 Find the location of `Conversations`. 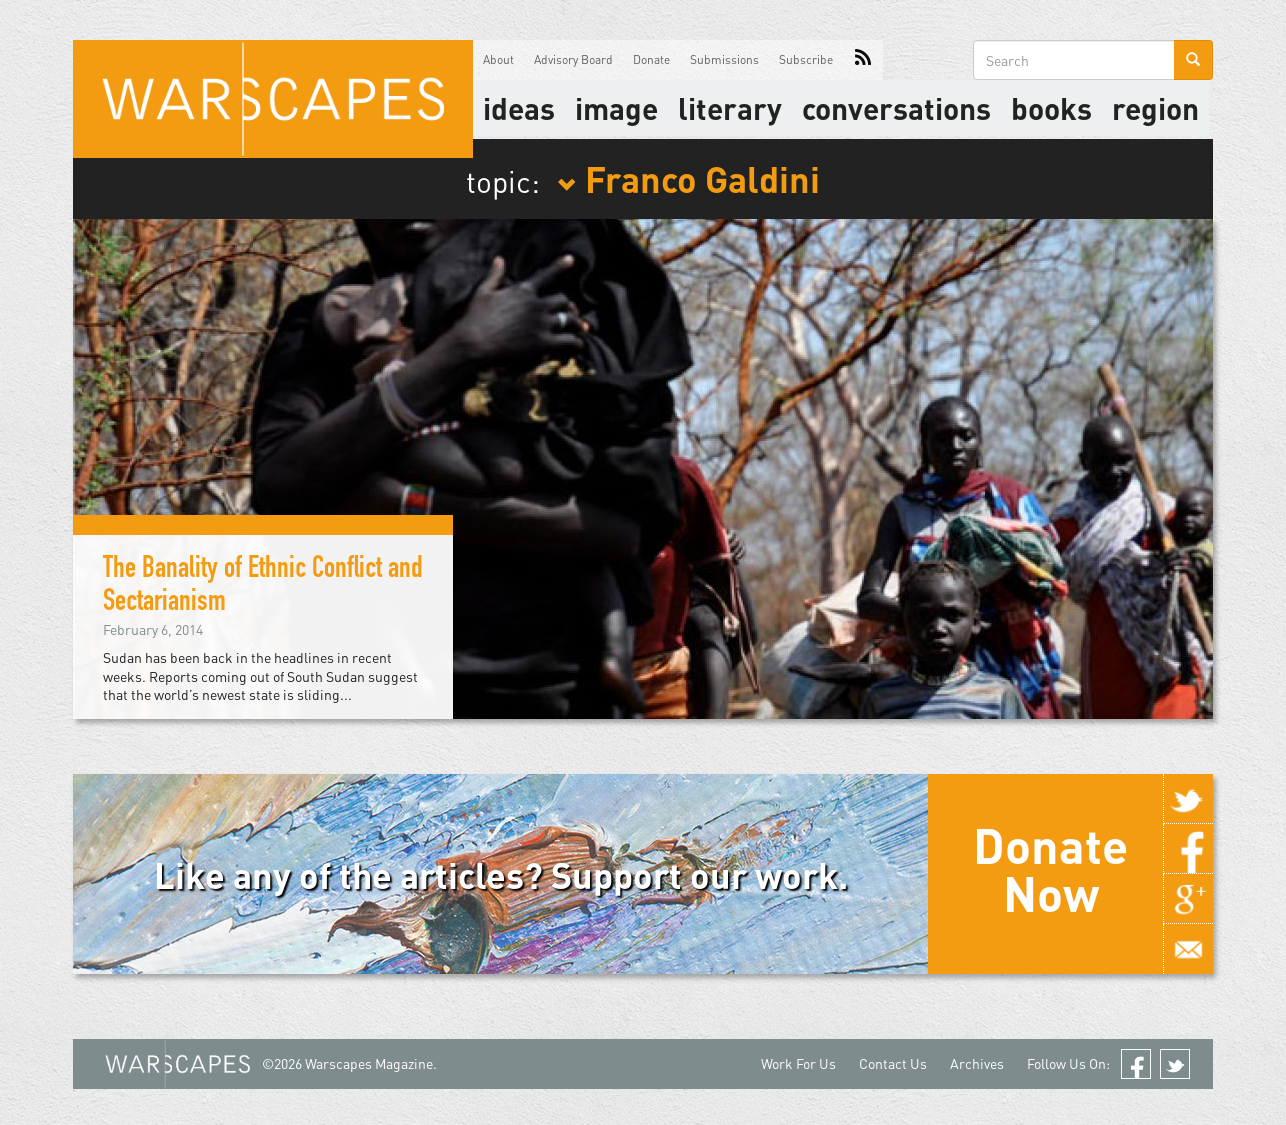

Conversations is located at coordinates (896, 108).